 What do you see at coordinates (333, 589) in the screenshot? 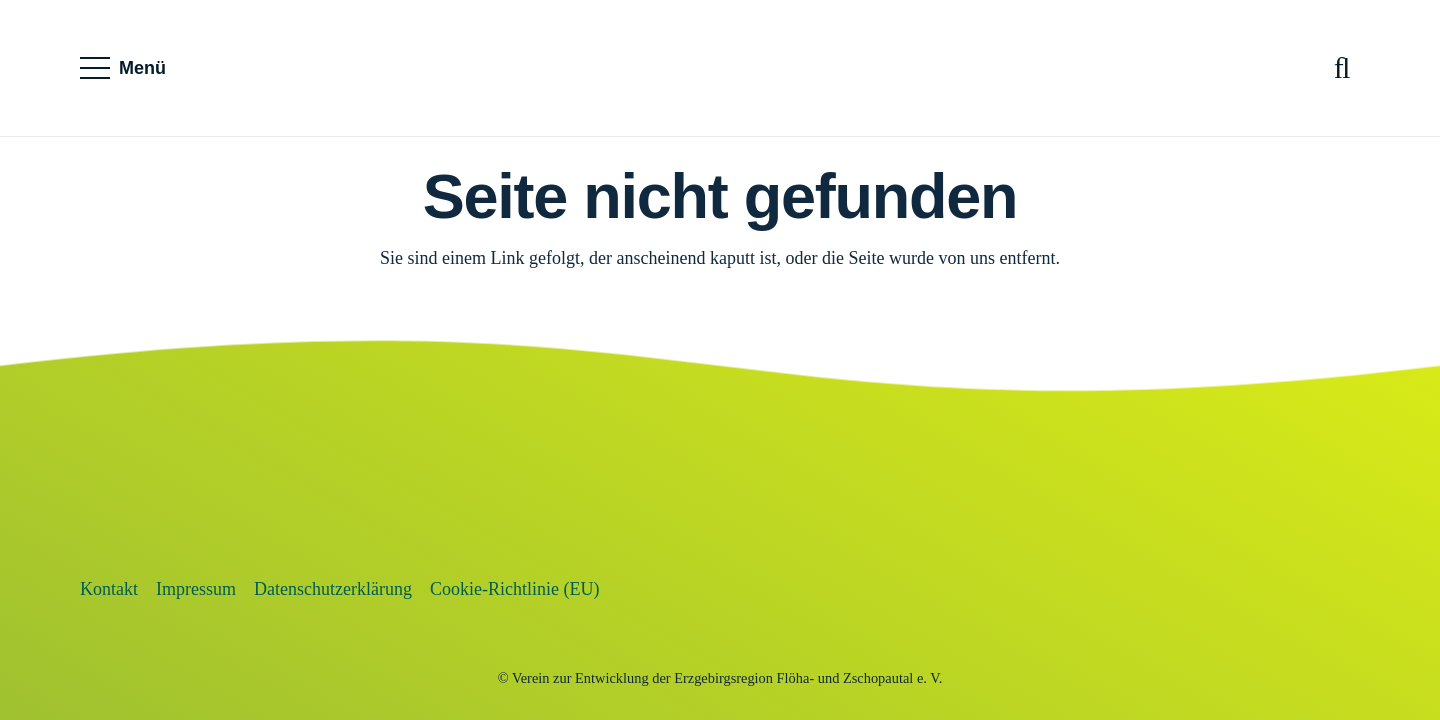
I see `Datenschutzerklärung` at bounding box center [333, 589].